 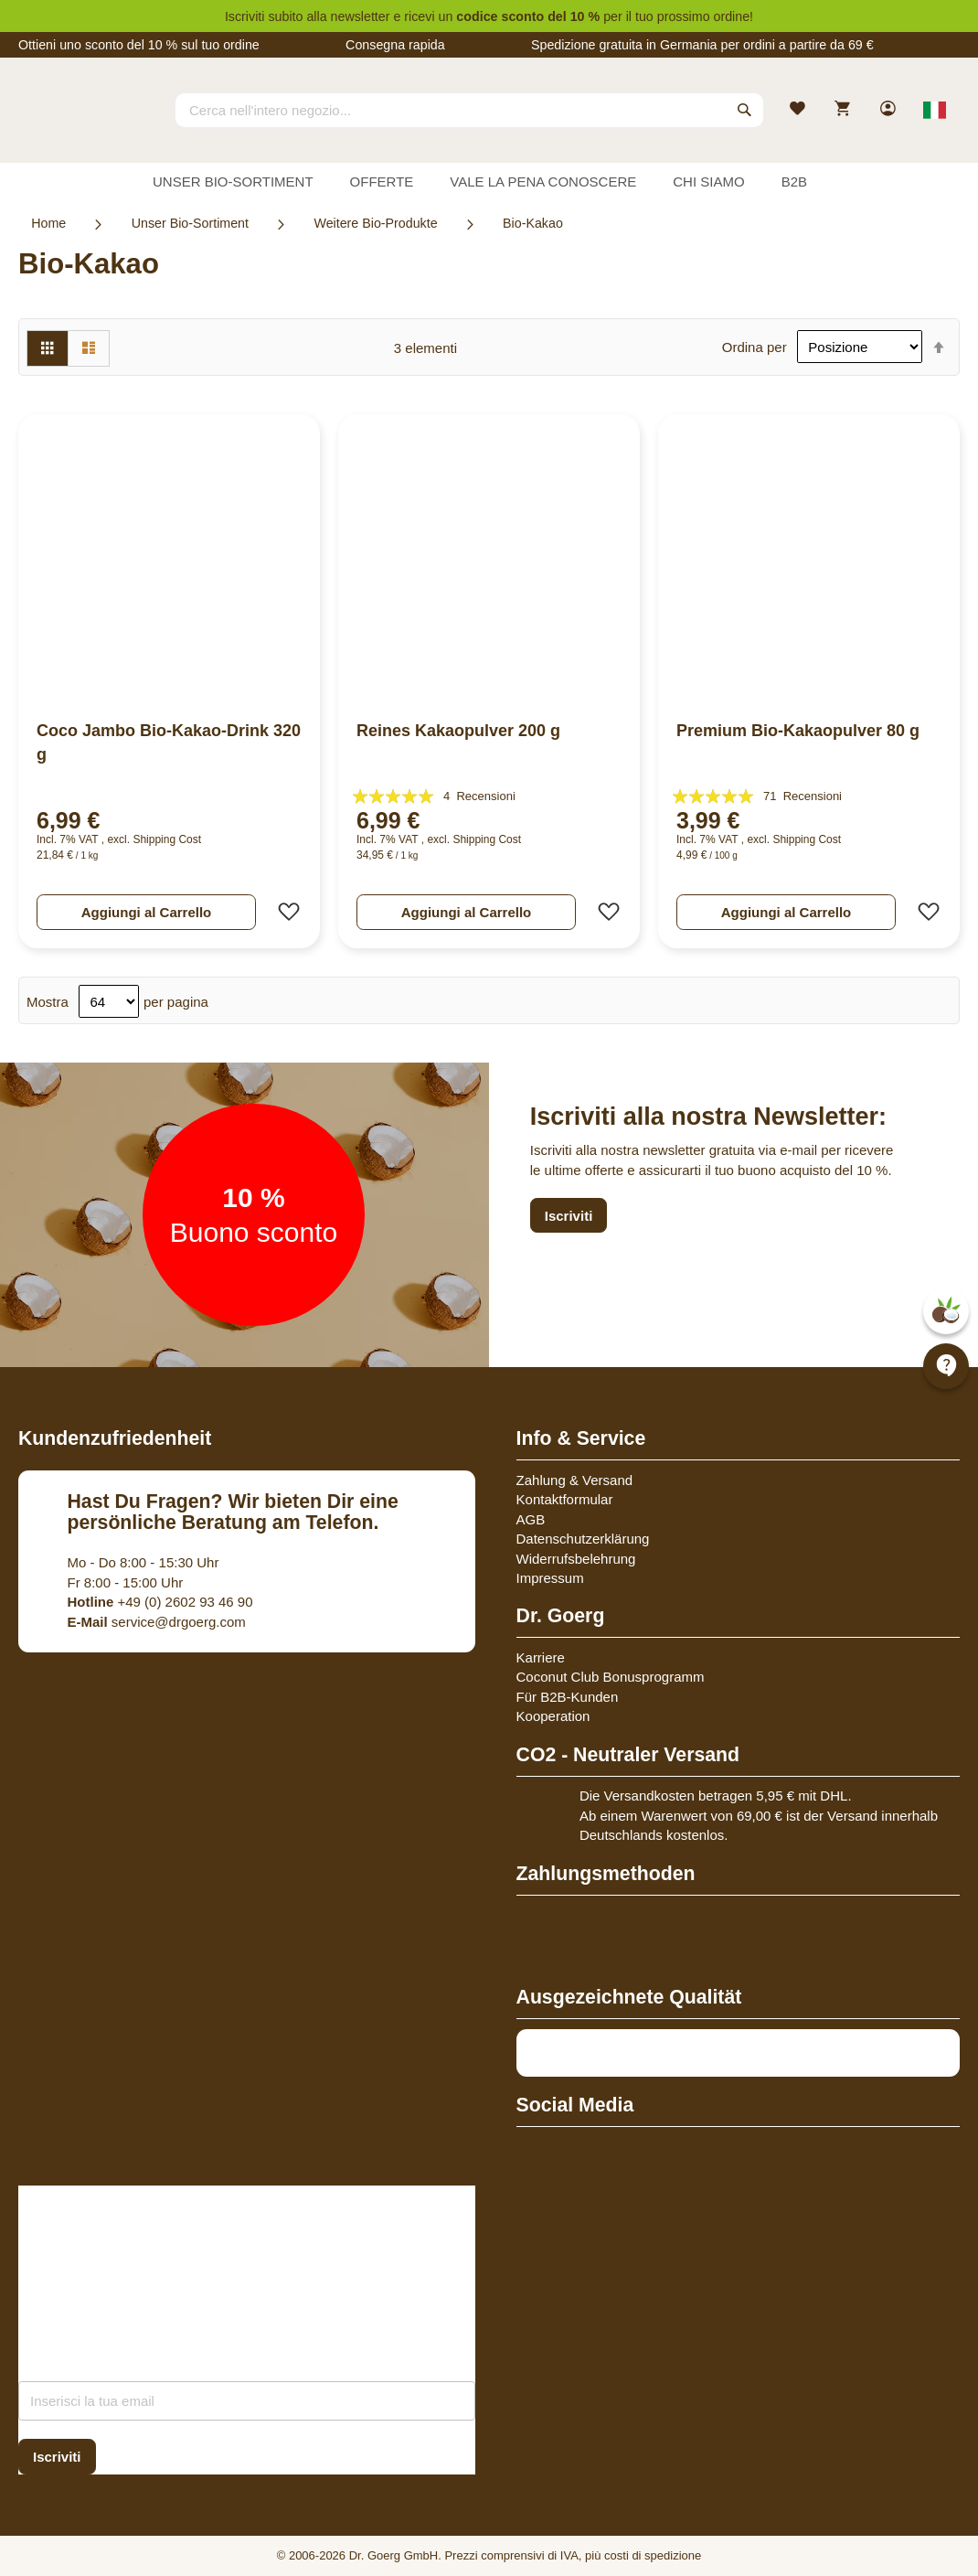 What do you see at coordinates (157, 1622) in the screenshot?
I see `service@drgoerg.com` at bounding box center [157, 1622].